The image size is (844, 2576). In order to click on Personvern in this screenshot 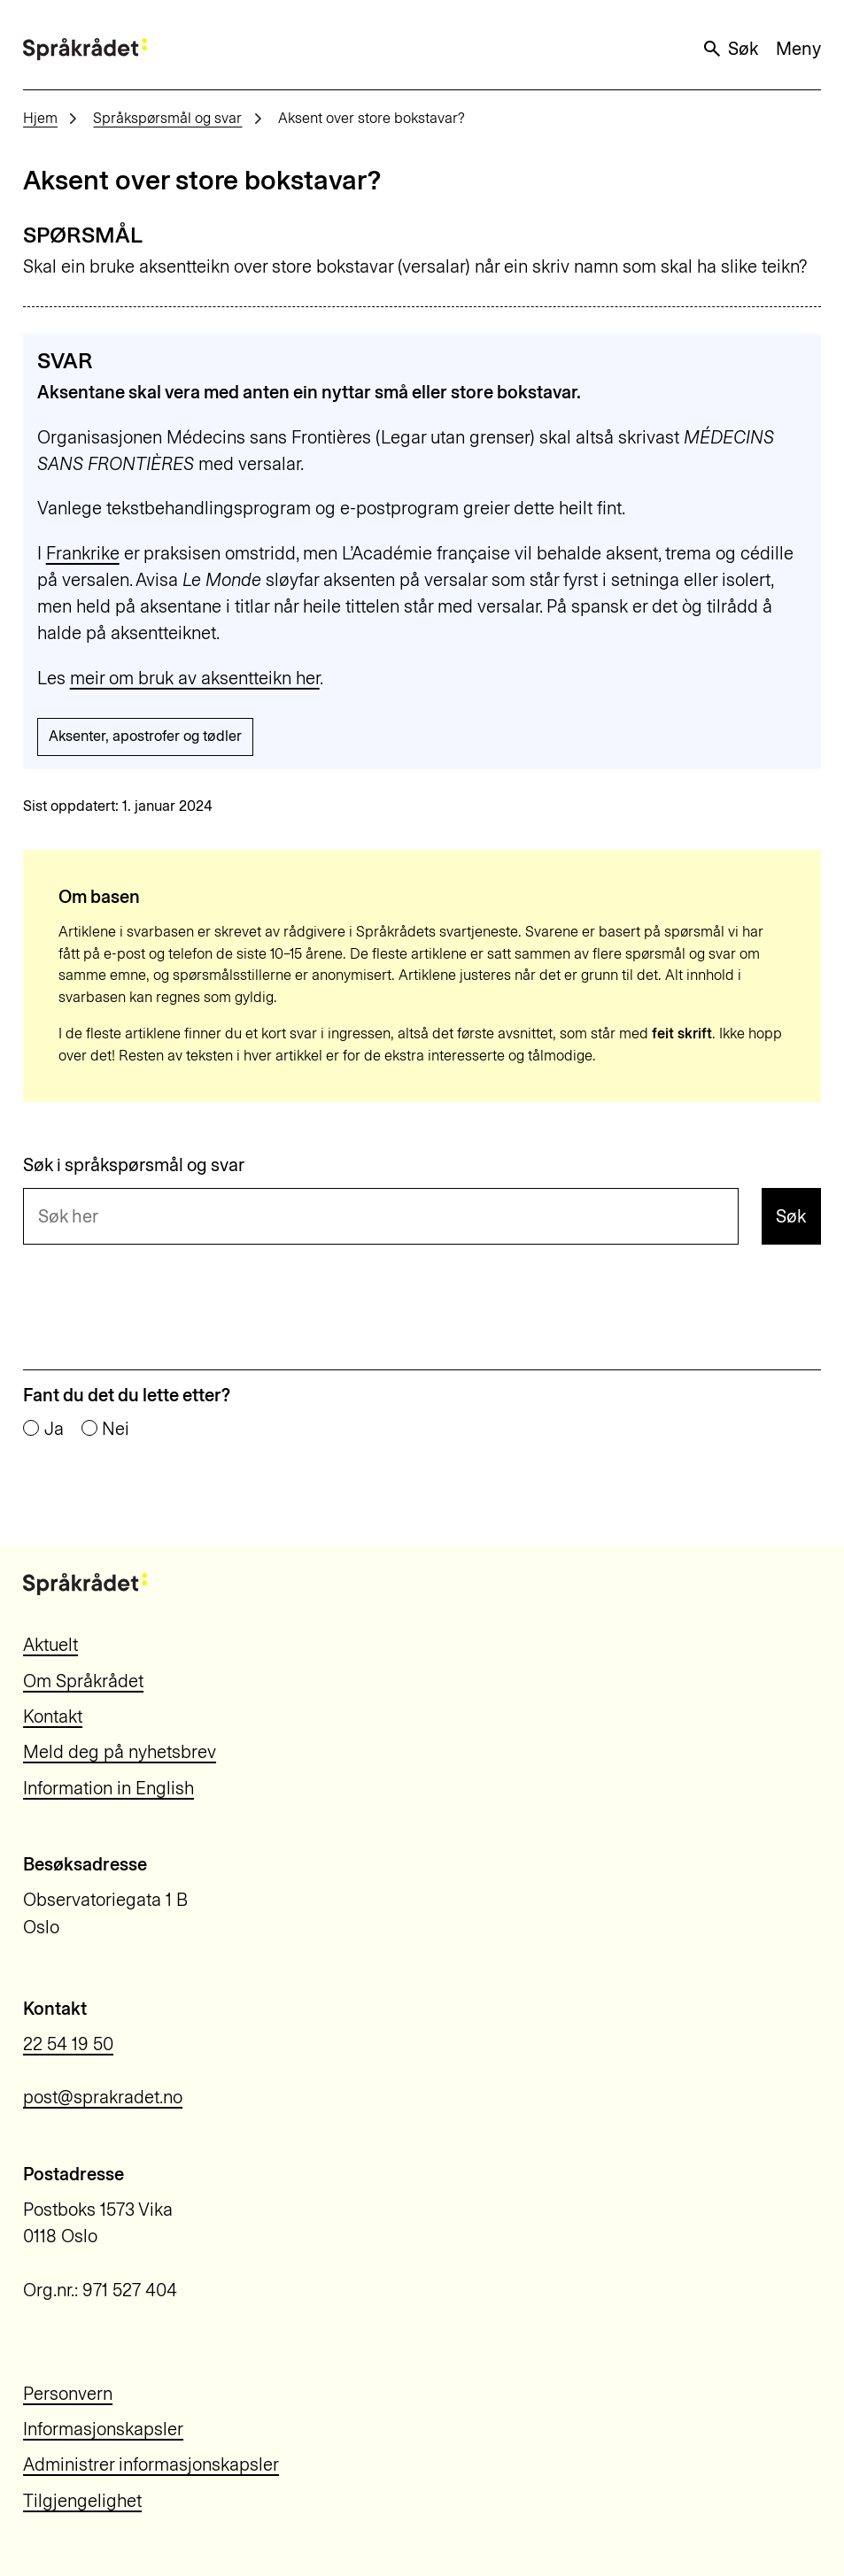, I will do `click(67, 2393)`.